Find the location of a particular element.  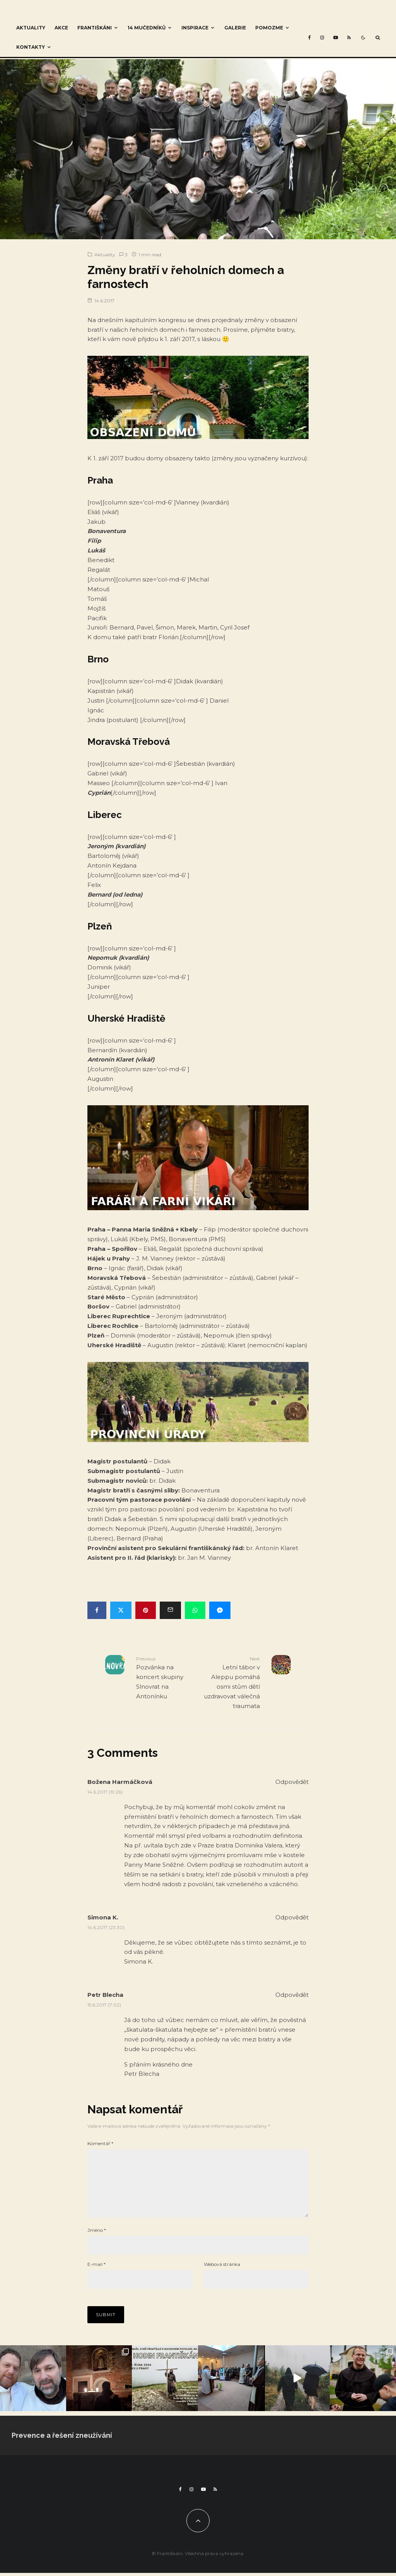

Letní tábor v Aleppu pomáhá osmi stům dětí uzdravovat válečná traumata is located at coordinates (232, 1682).